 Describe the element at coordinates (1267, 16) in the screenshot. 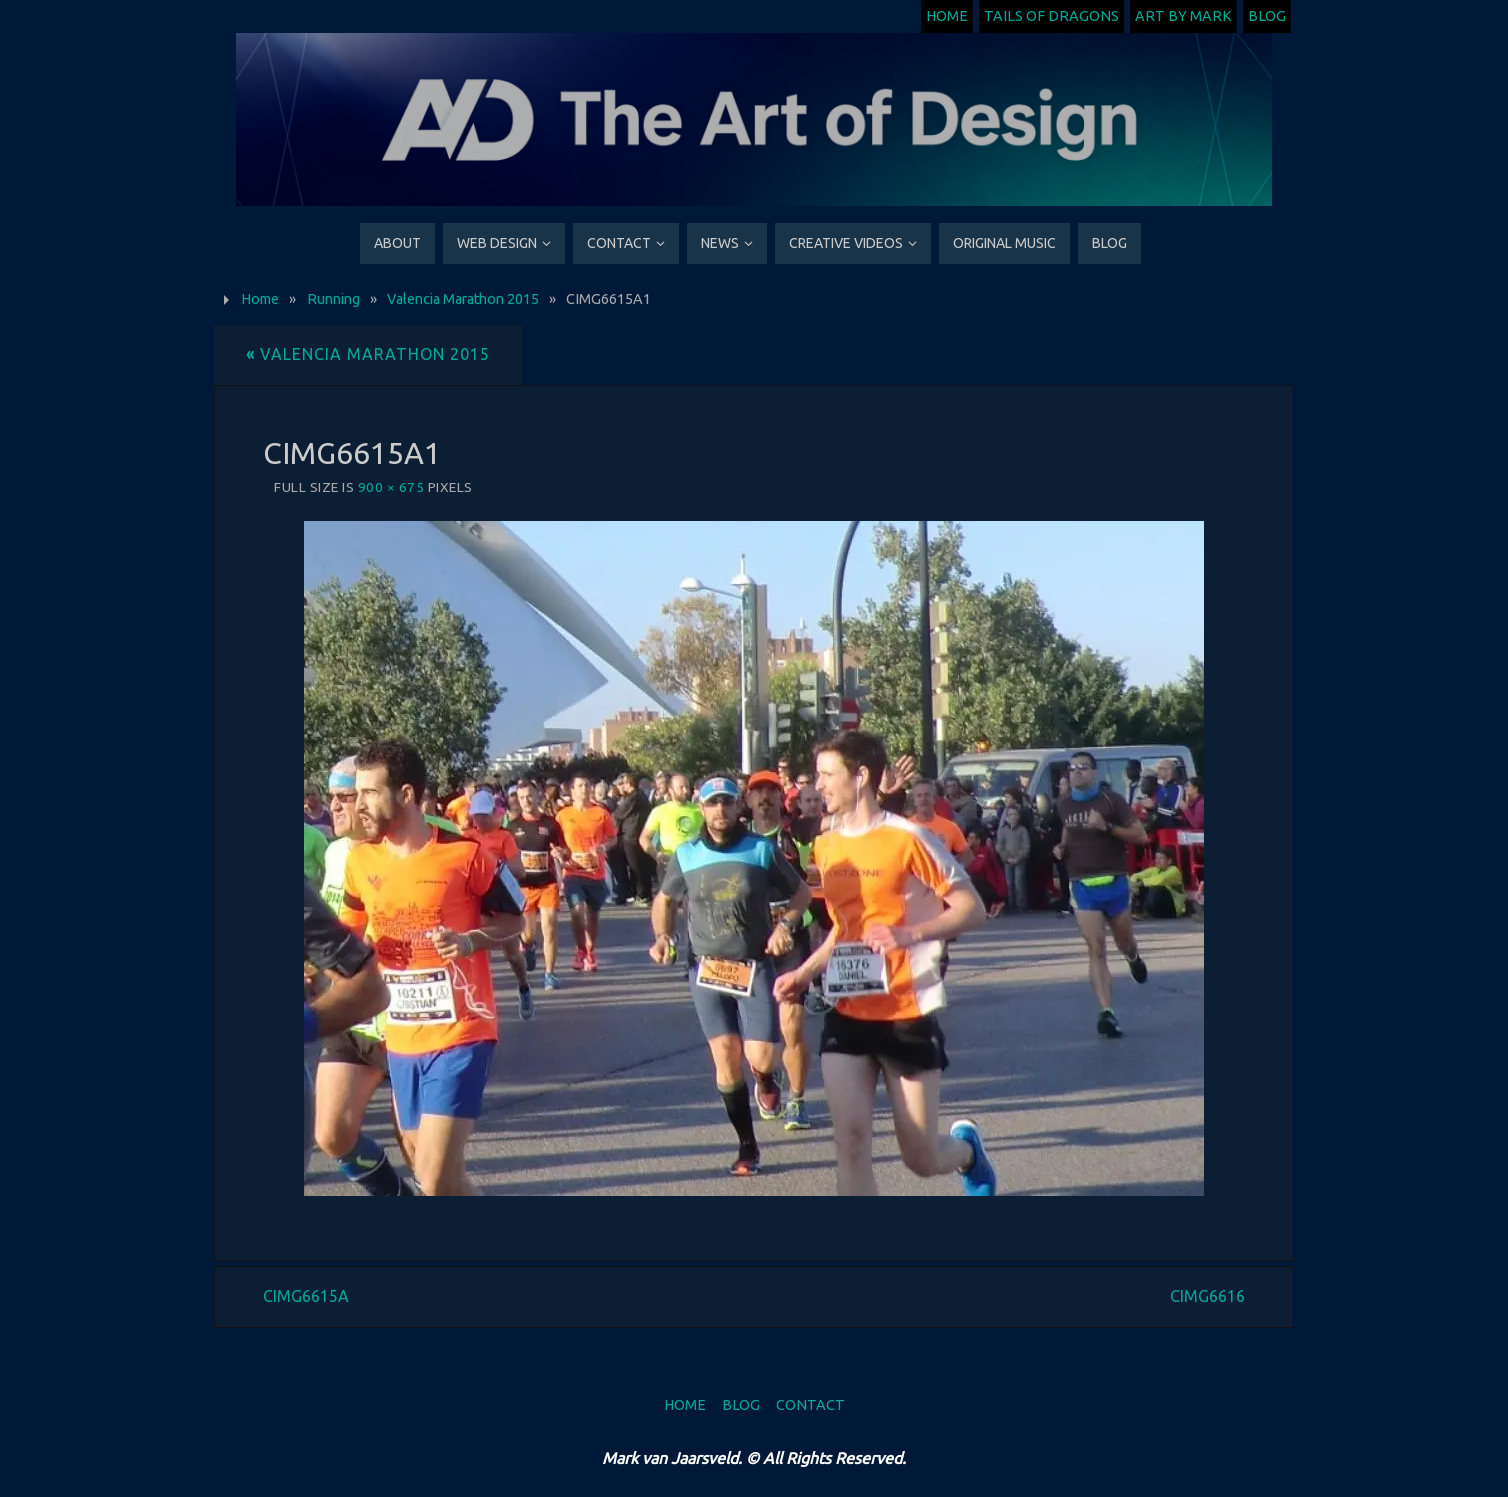

I see `Blog` at that location.